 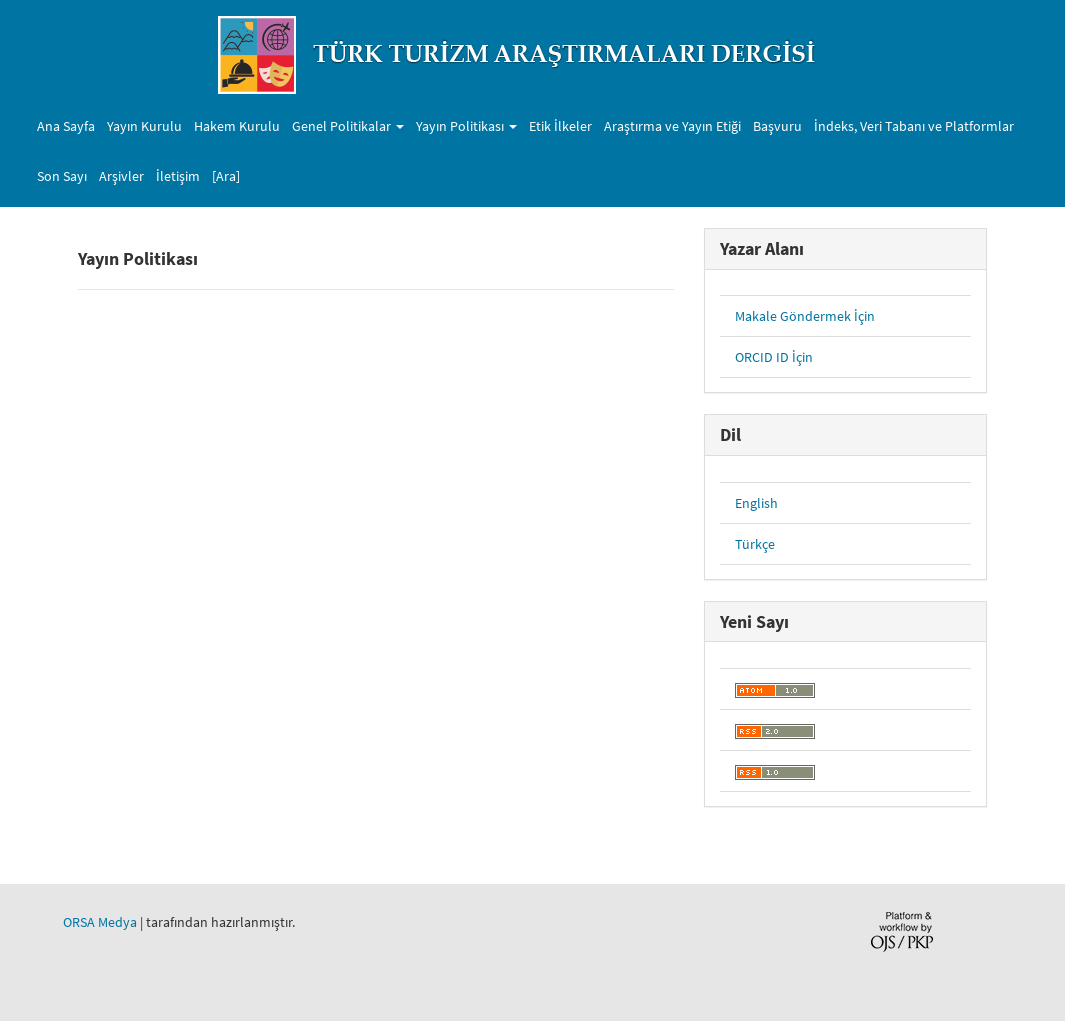 I want to click on ORCID ID İçin, so click(x=774, y=357).